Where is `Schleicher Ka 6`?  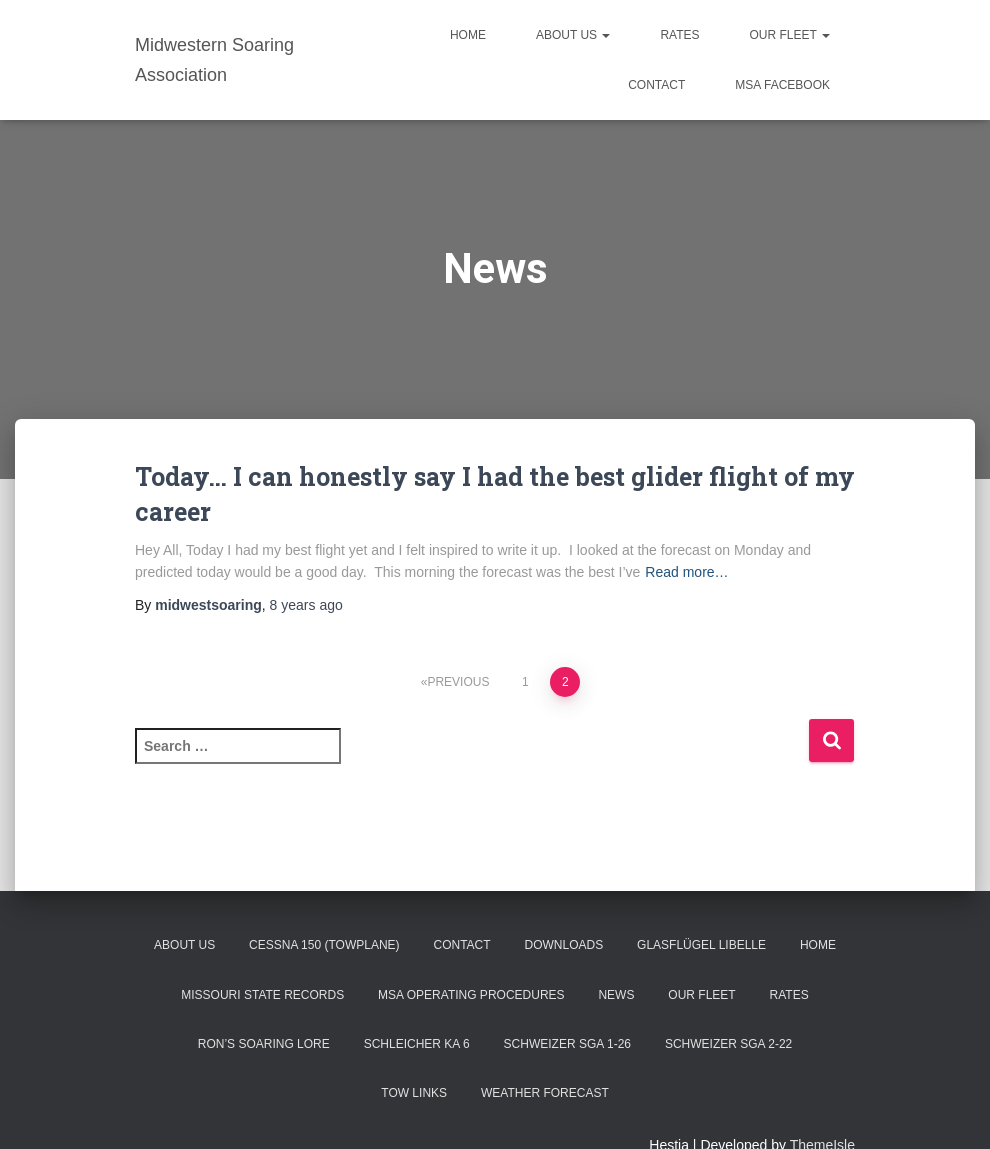
Schleicher Ka 6 is located at coordinates (417, 1044).